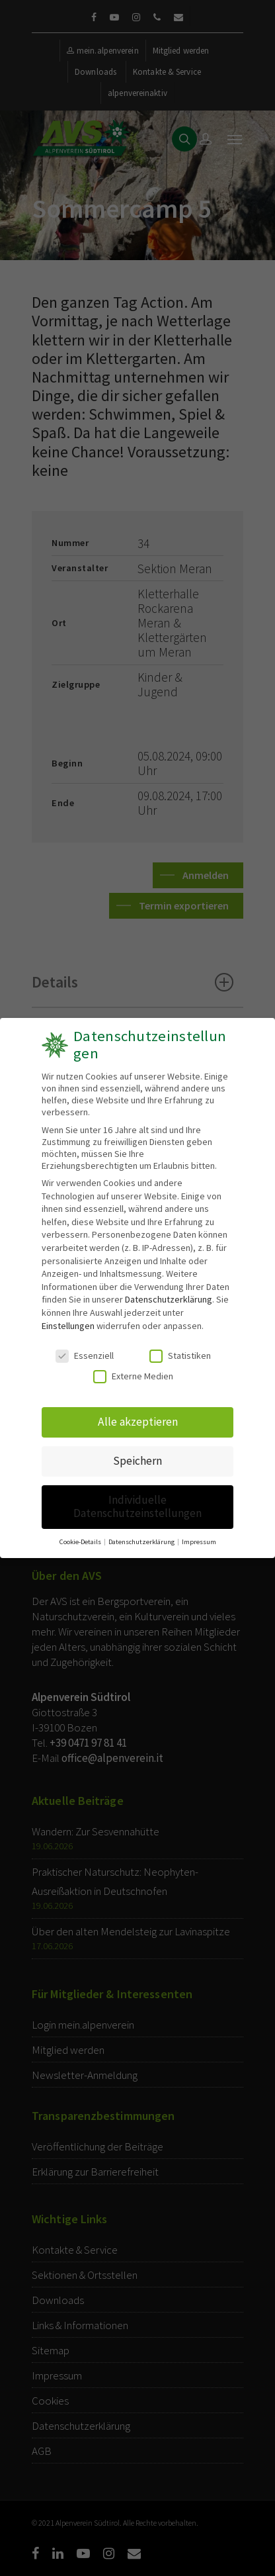 This screenshot has width=275, height=2576. What do you see at coordinates (138, 1505) in the screenshot?
I see `Individuelle Datenschutzeinstellungen [button]` at bounding box center [138, 1505].